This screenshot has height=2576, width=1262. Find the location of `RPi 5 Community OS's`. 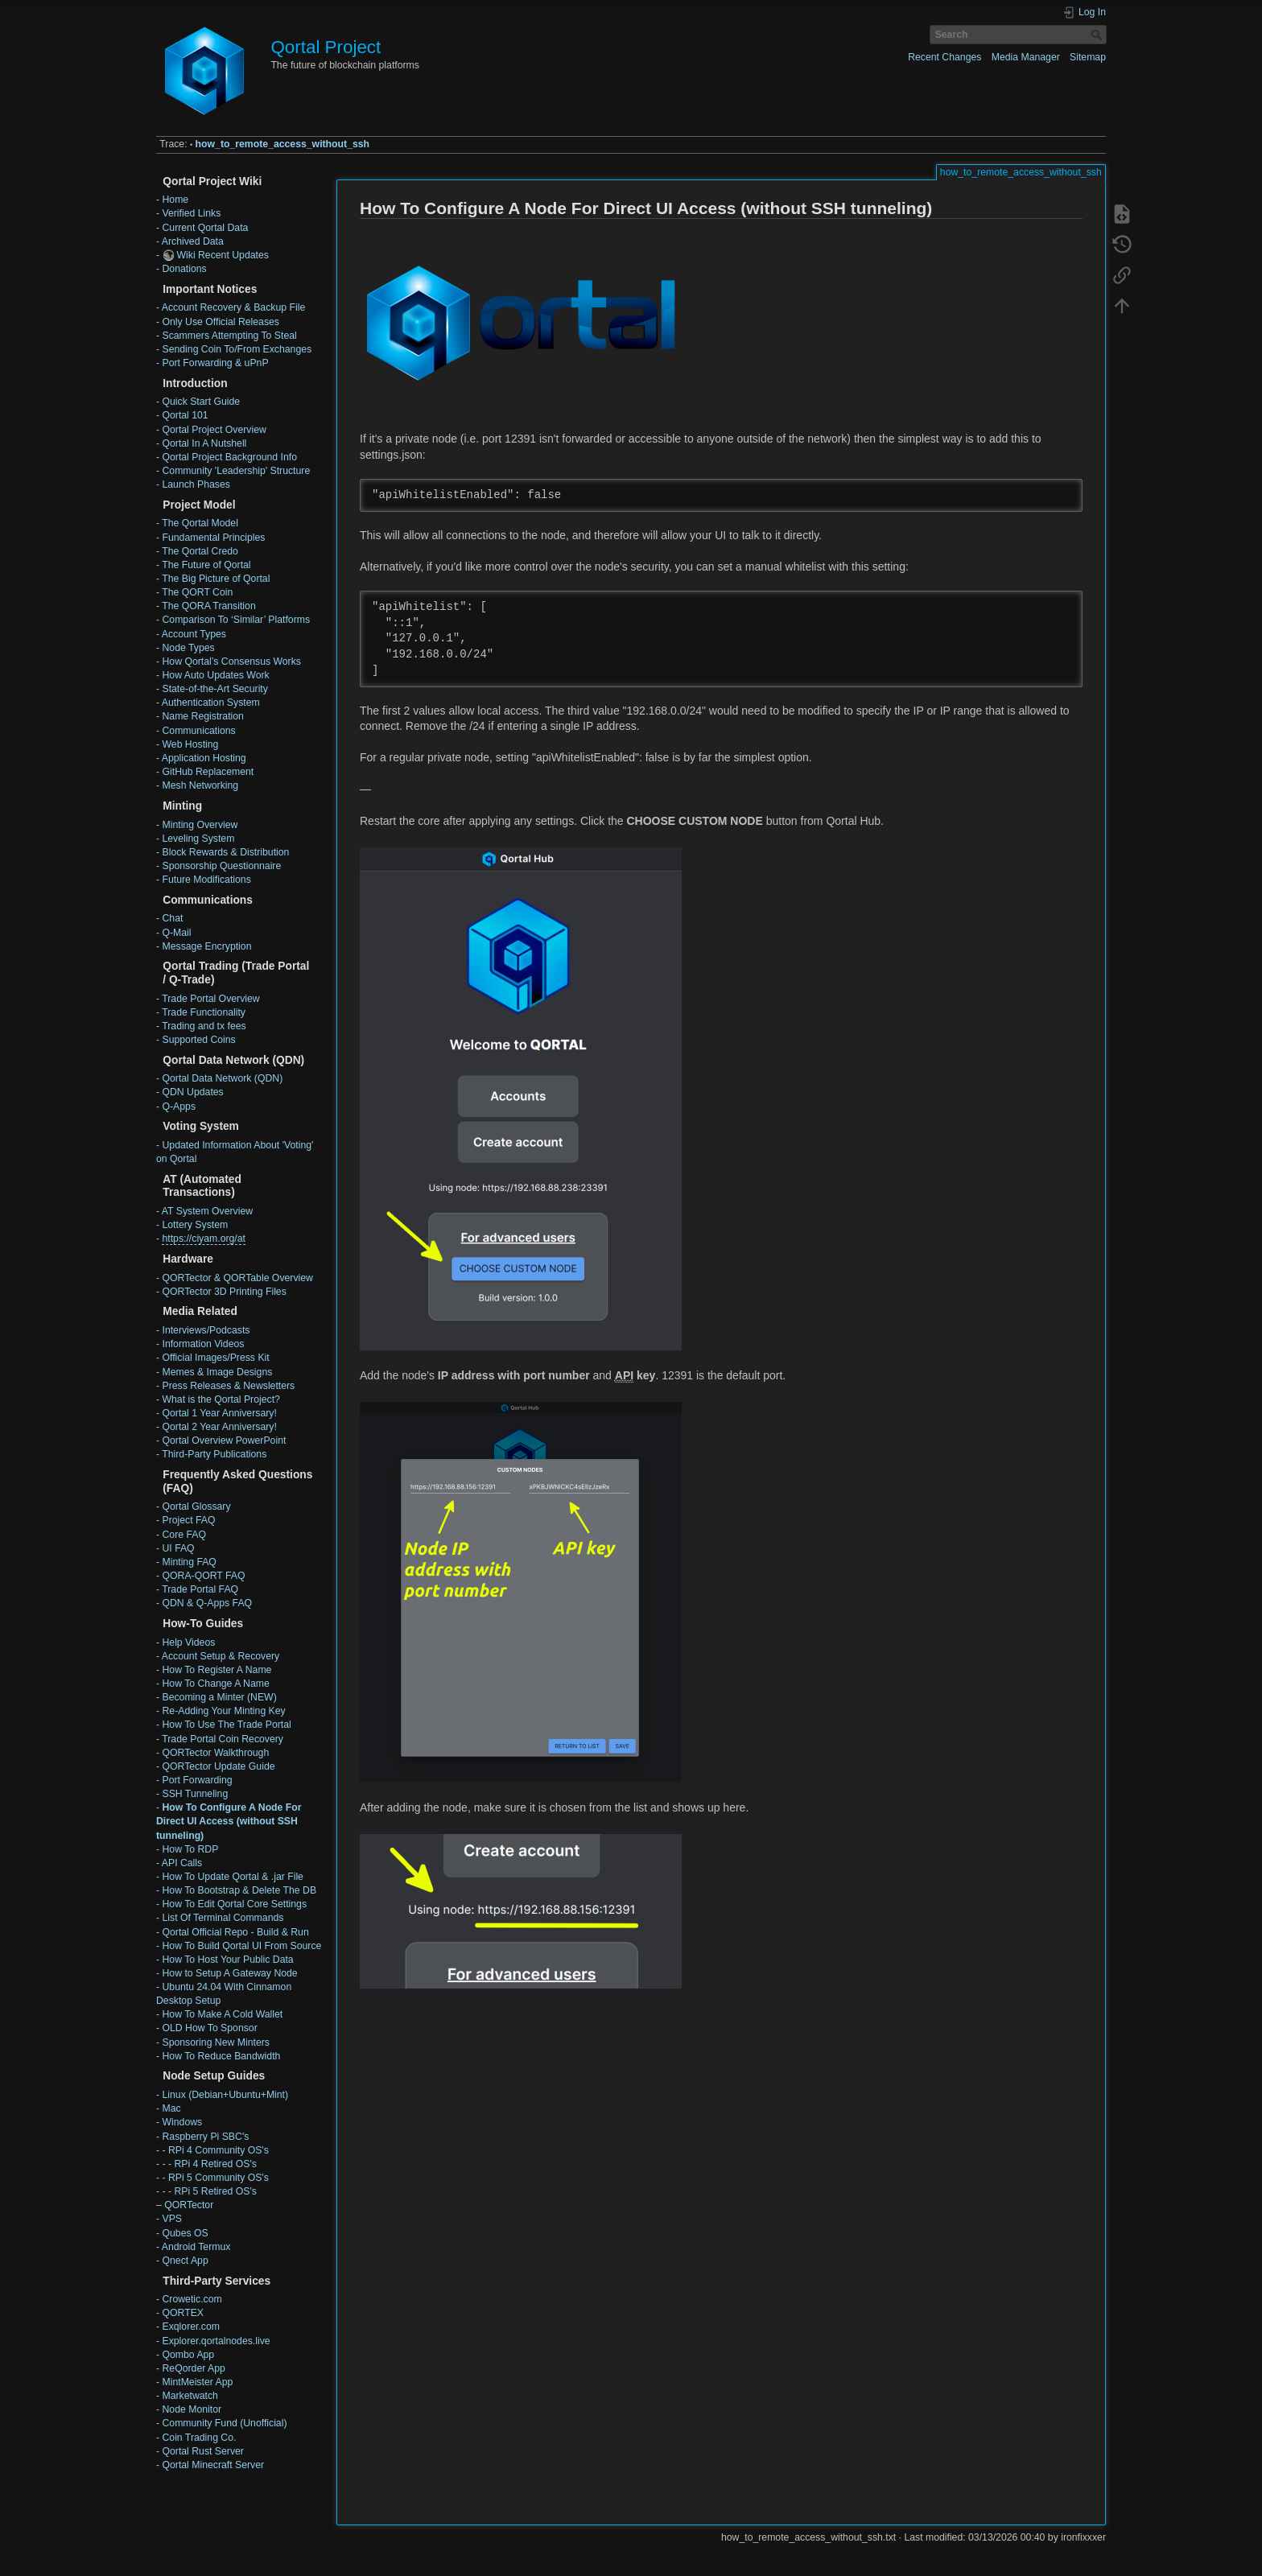

RPi 5 Community OS's is located at coordinates (218, 2177).